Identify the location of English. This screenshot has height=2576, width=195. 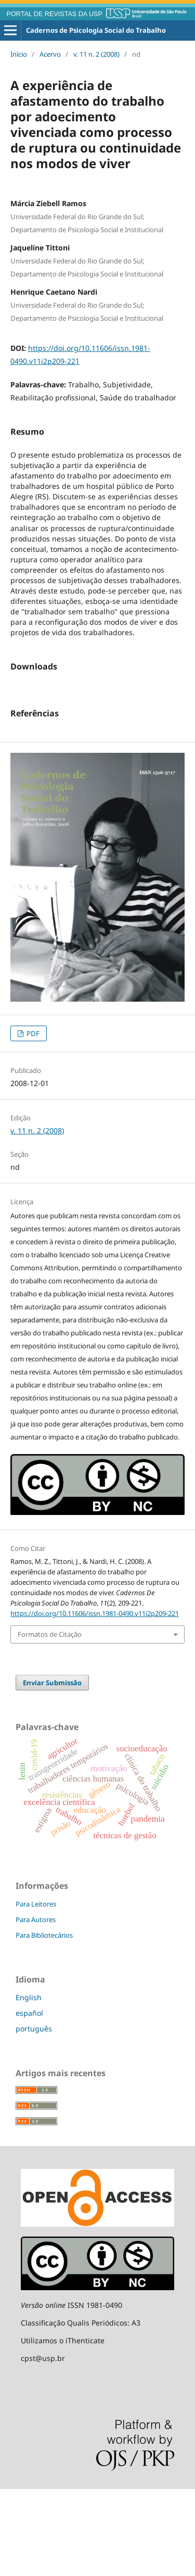
(29, 2084).